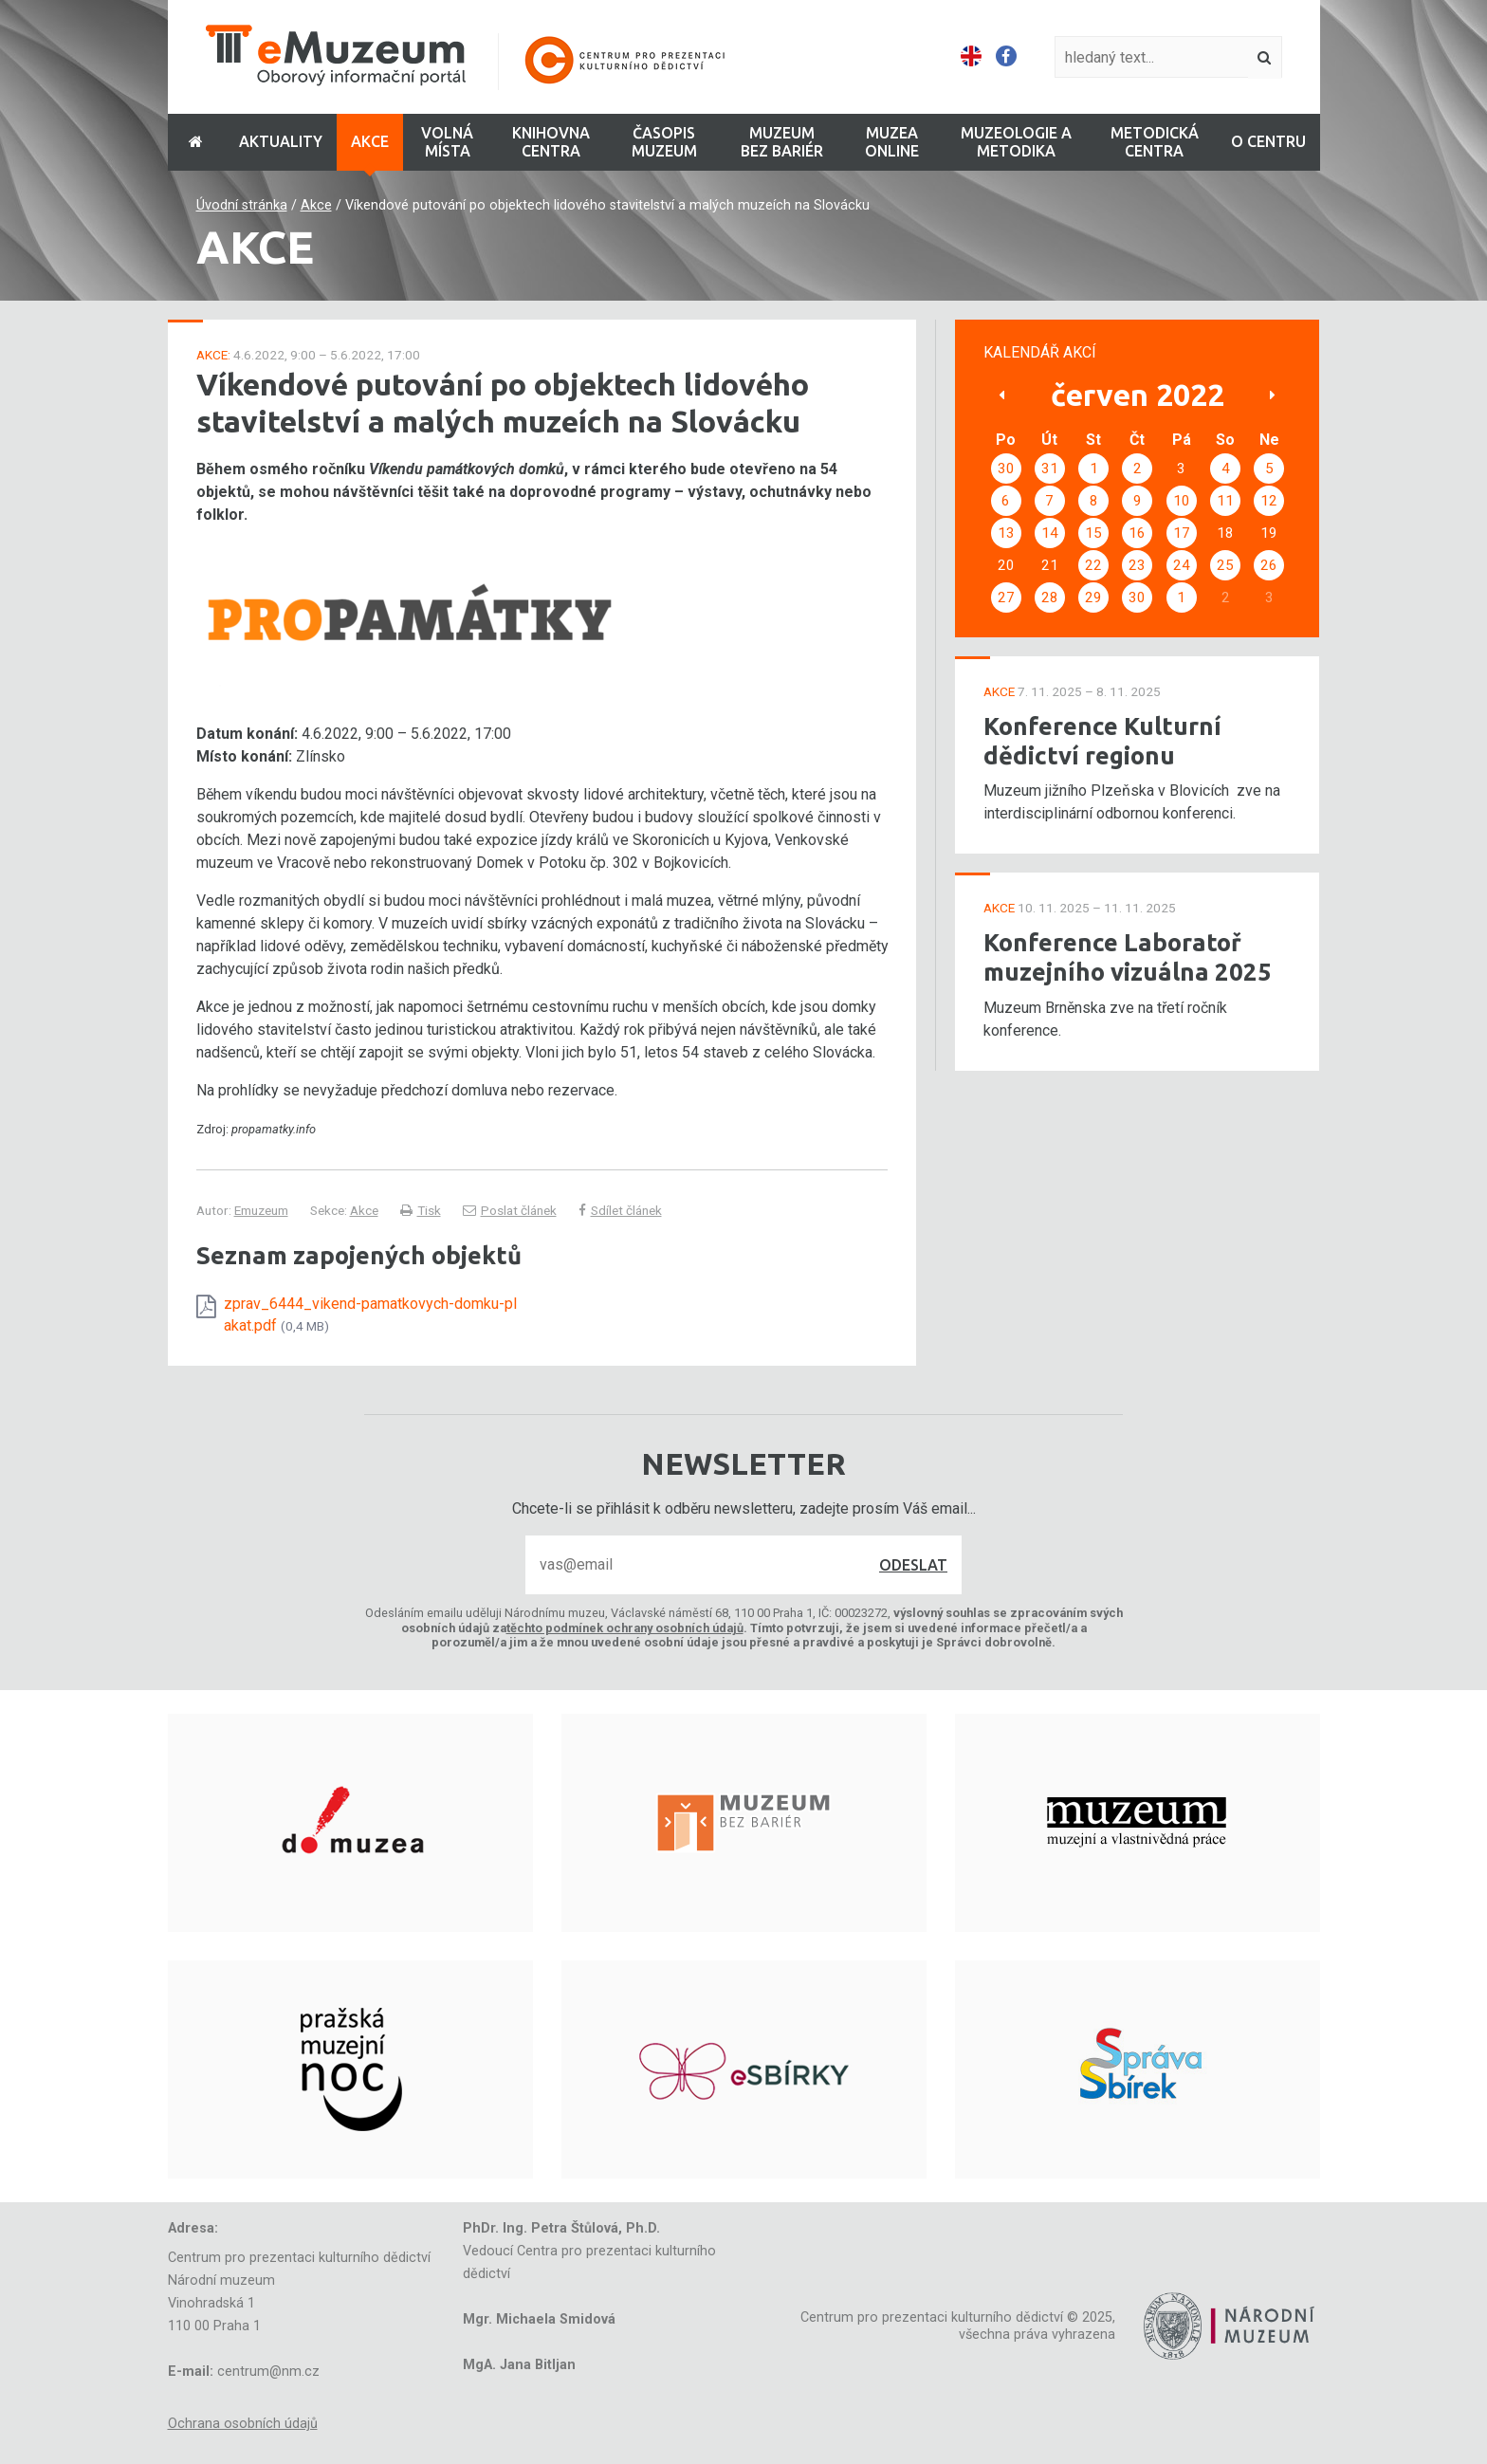 Image resolution: width=1487 pixels, height=2464 pixels. What do you see at coordinates (1268, 500) in the screenshot?
I see `12` at bounding box center [1268, 500].